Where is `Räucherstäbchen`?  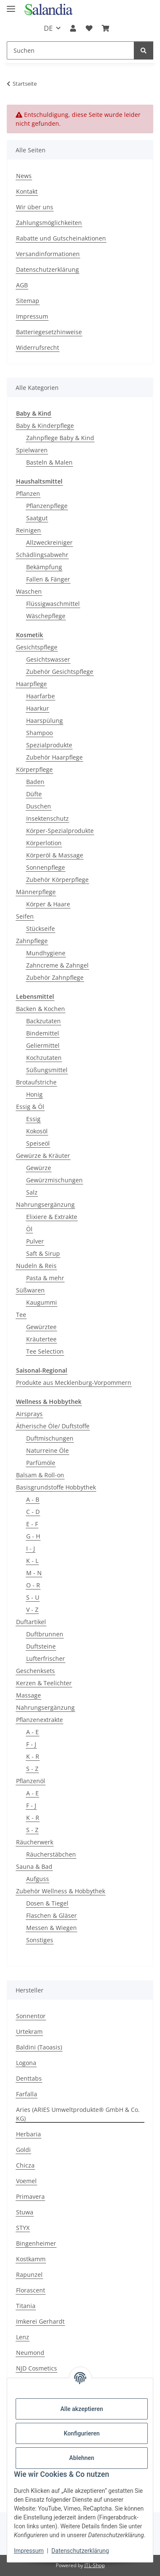 Räucherstäbchen is located at coordinates (51, 1854).